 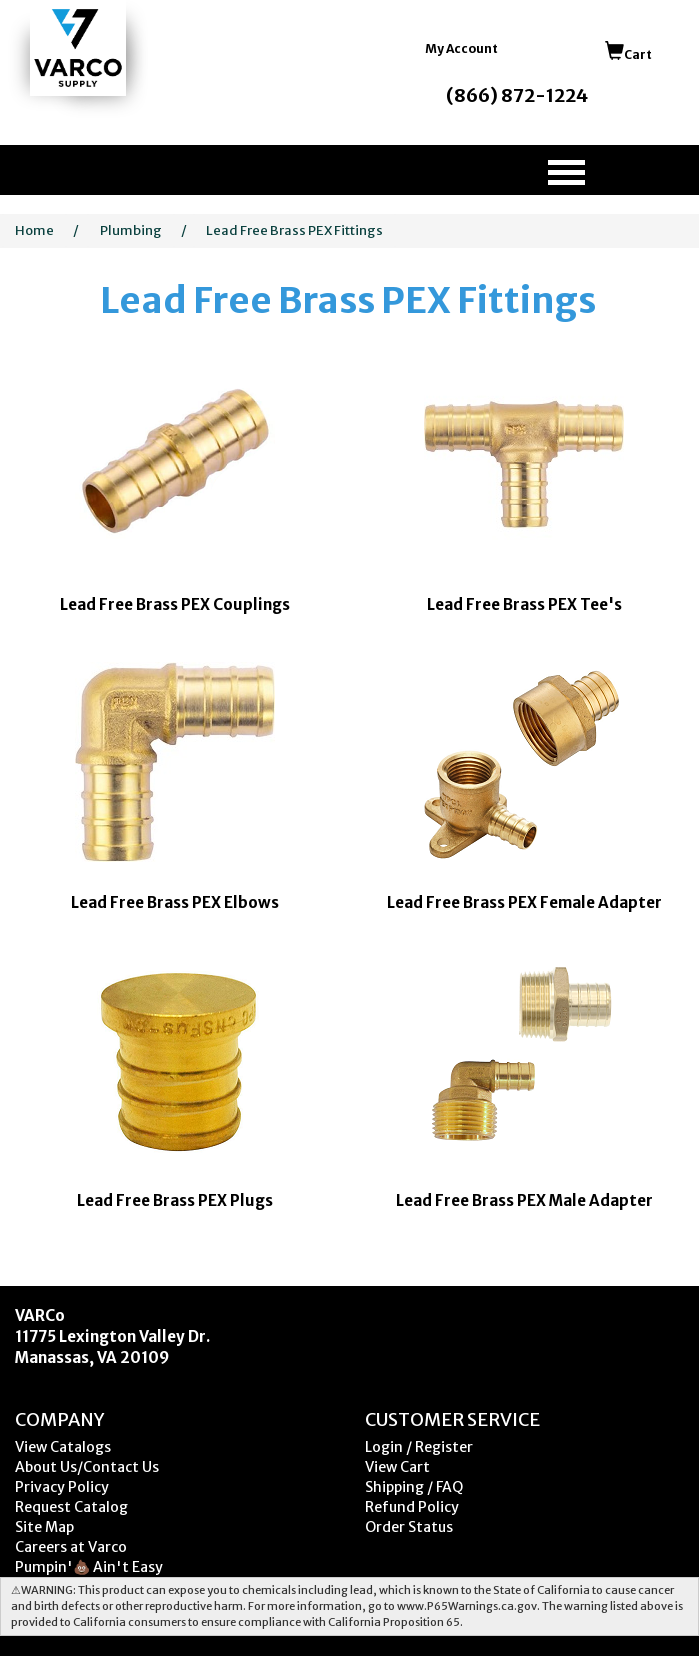 What do you see at coordinates (62, 1487) in the screenshot?
I see `Privacy Policy` at bounding box center [62, 1487].